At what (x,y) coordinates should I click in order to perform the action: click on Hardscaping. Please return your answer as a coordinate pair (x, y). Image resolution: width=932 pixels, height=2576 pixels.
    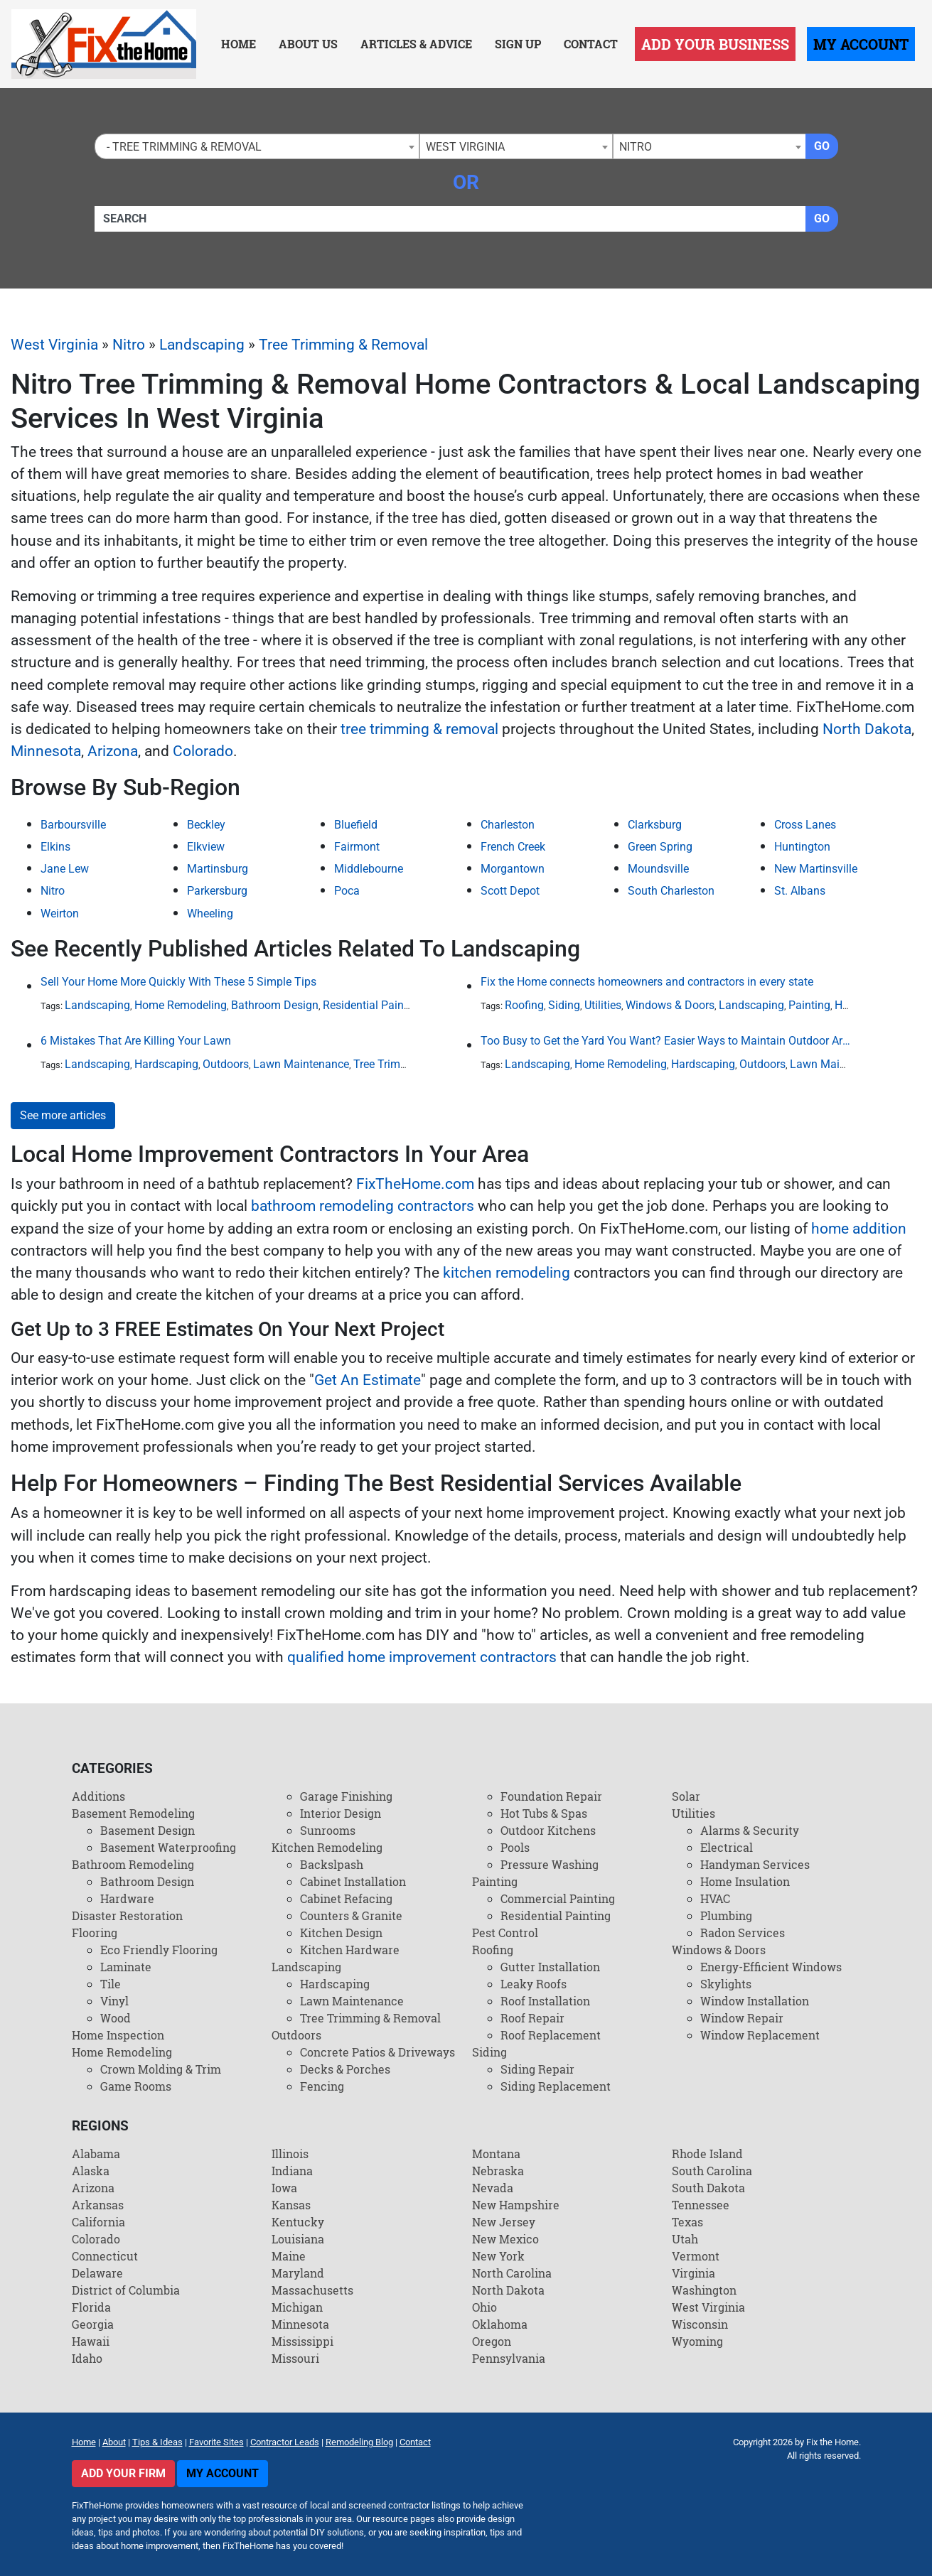
    Looking at the image, I should click on (166, 1064).